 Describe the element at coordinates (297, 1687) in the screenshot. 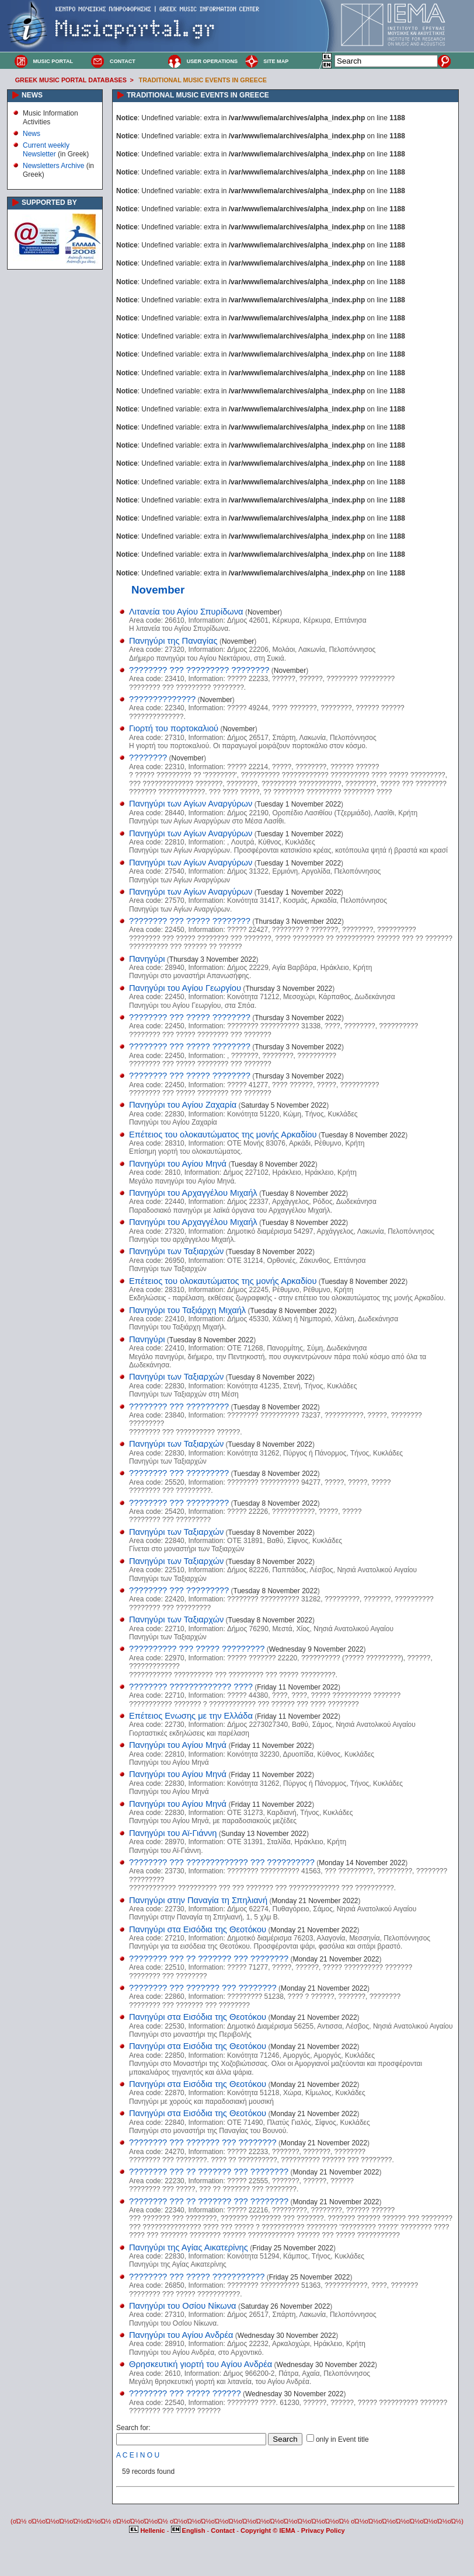

I see `Friday 11 November 2022` at that location.